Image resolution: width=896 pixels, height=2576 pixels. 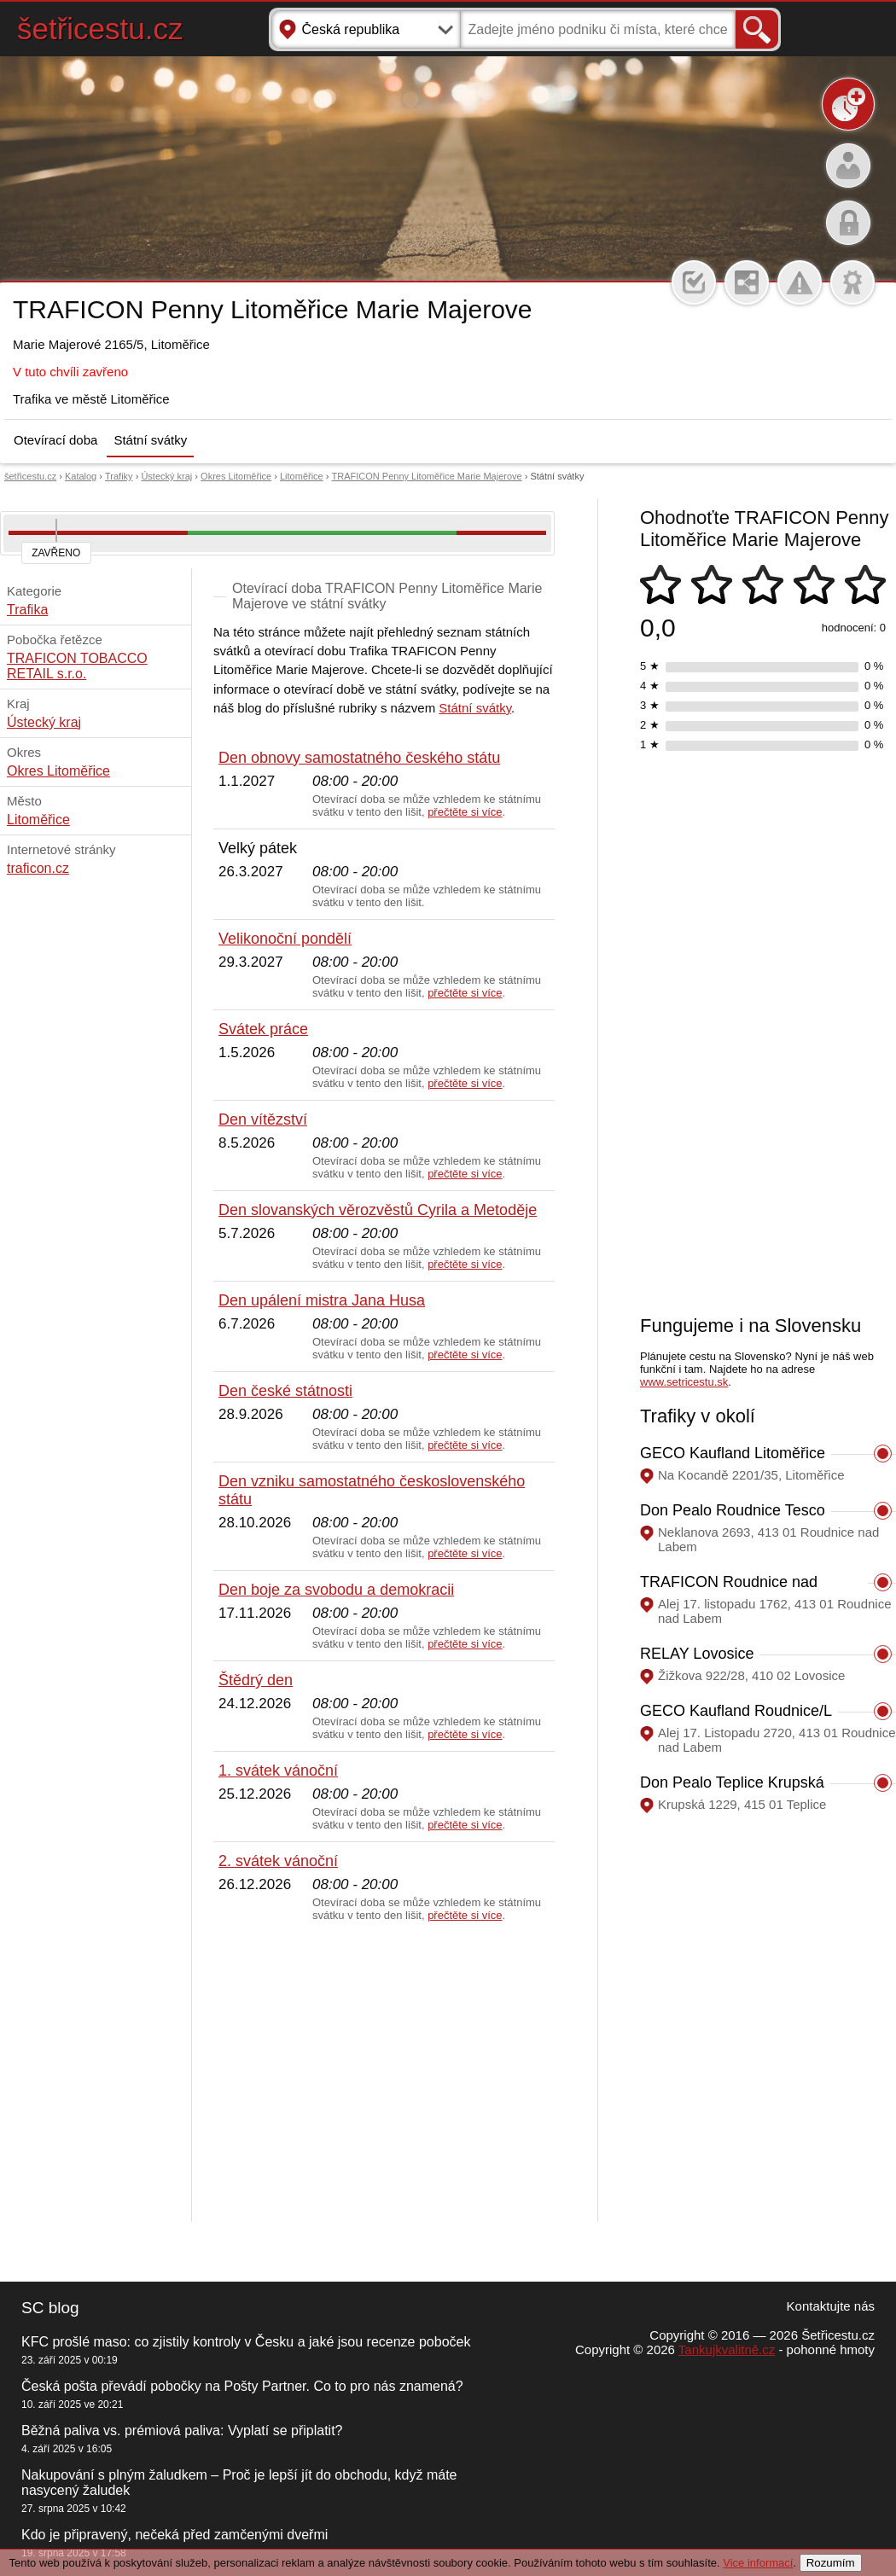 What do you see at coordinates (166, 476) in the screenshot?
I see `Ústecký kraj` at bounding box center [166, 476].